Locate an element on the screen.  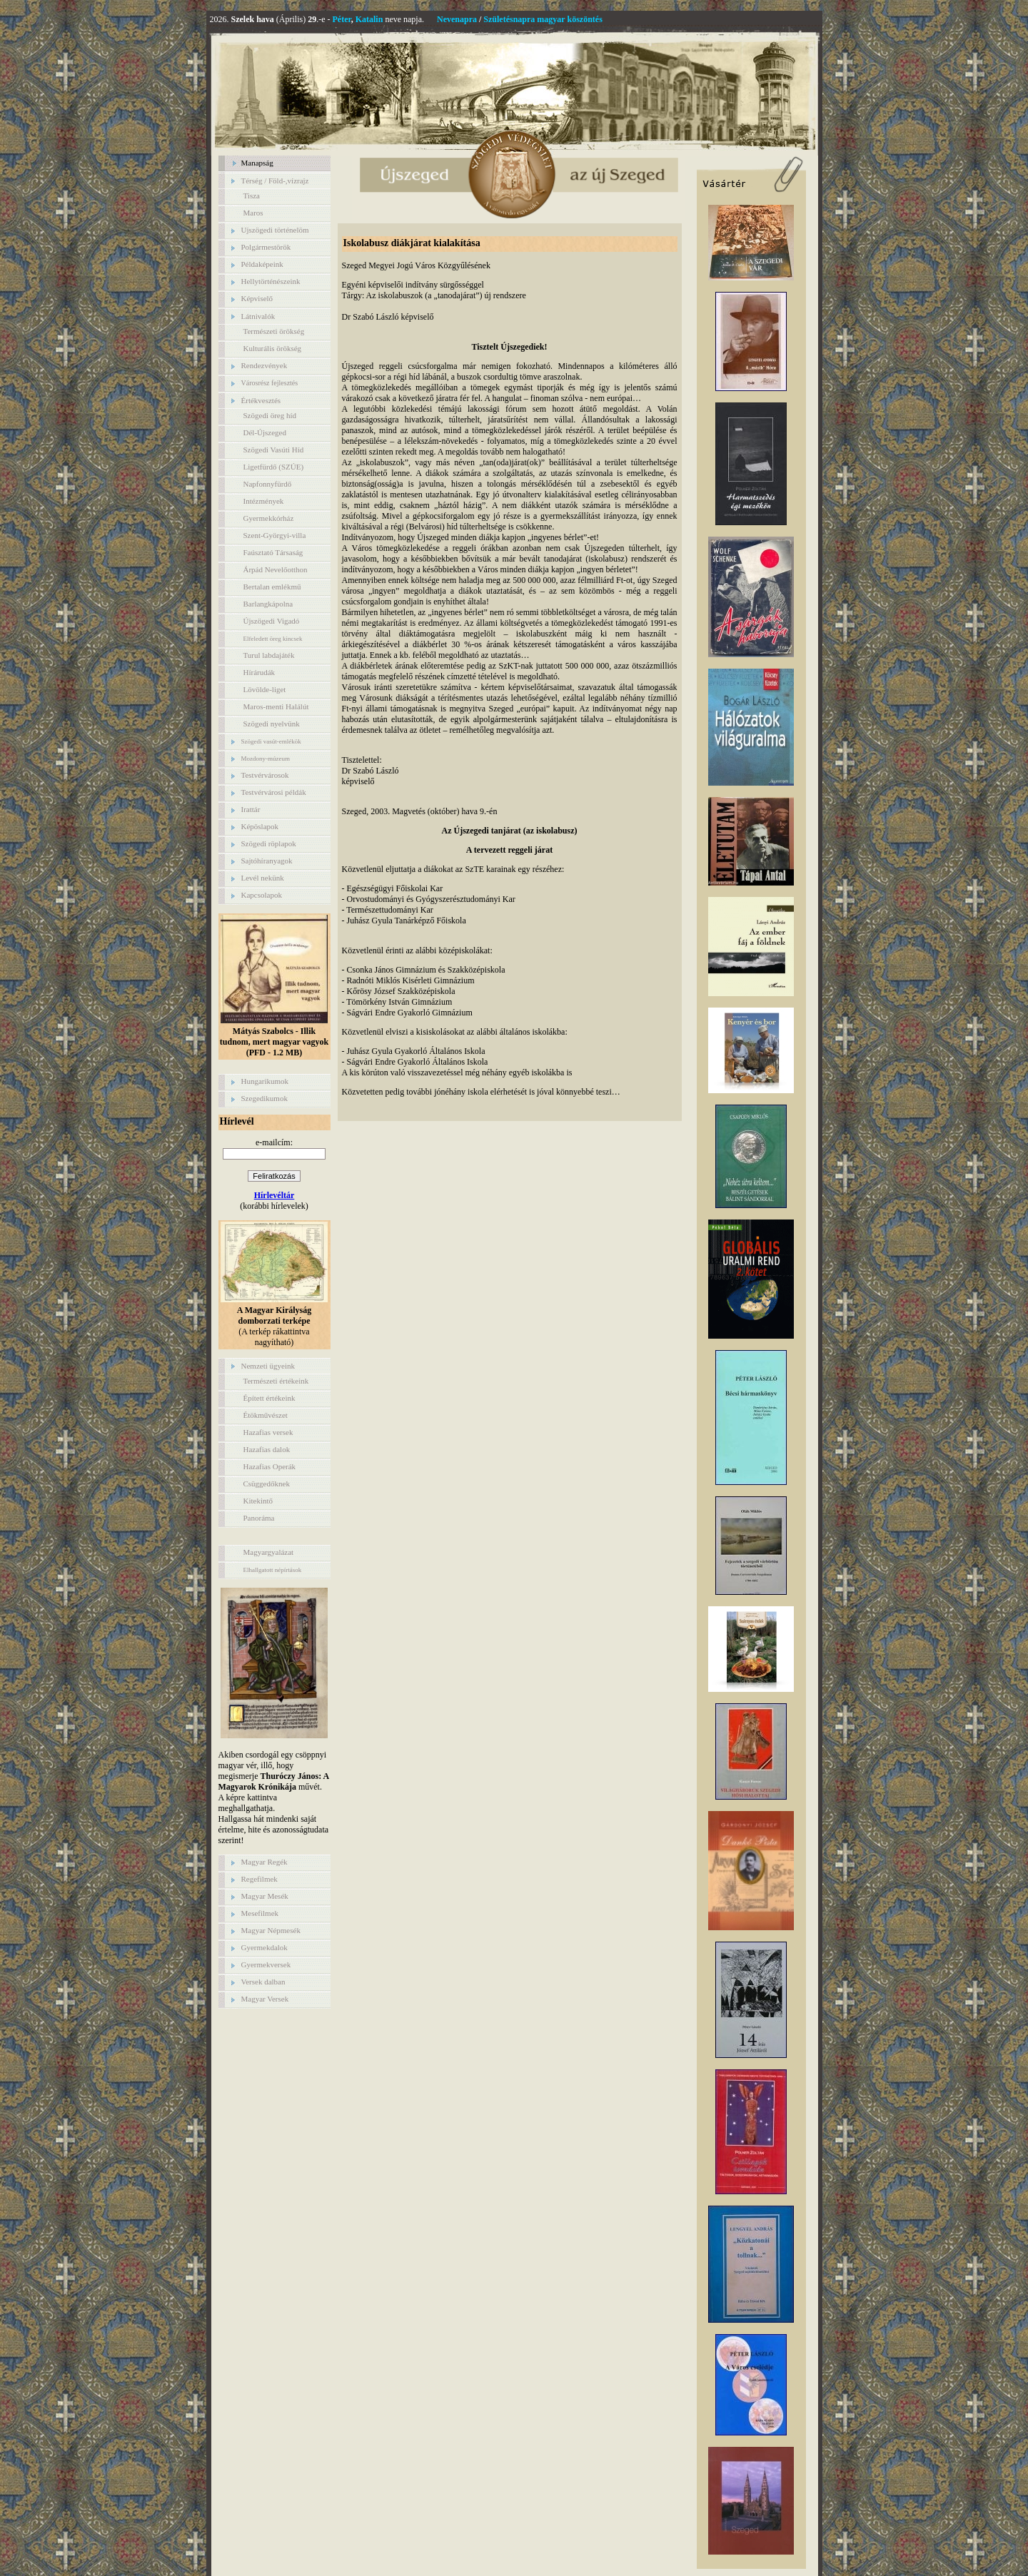
Természeti örökség is located at coordinates (274, 331).